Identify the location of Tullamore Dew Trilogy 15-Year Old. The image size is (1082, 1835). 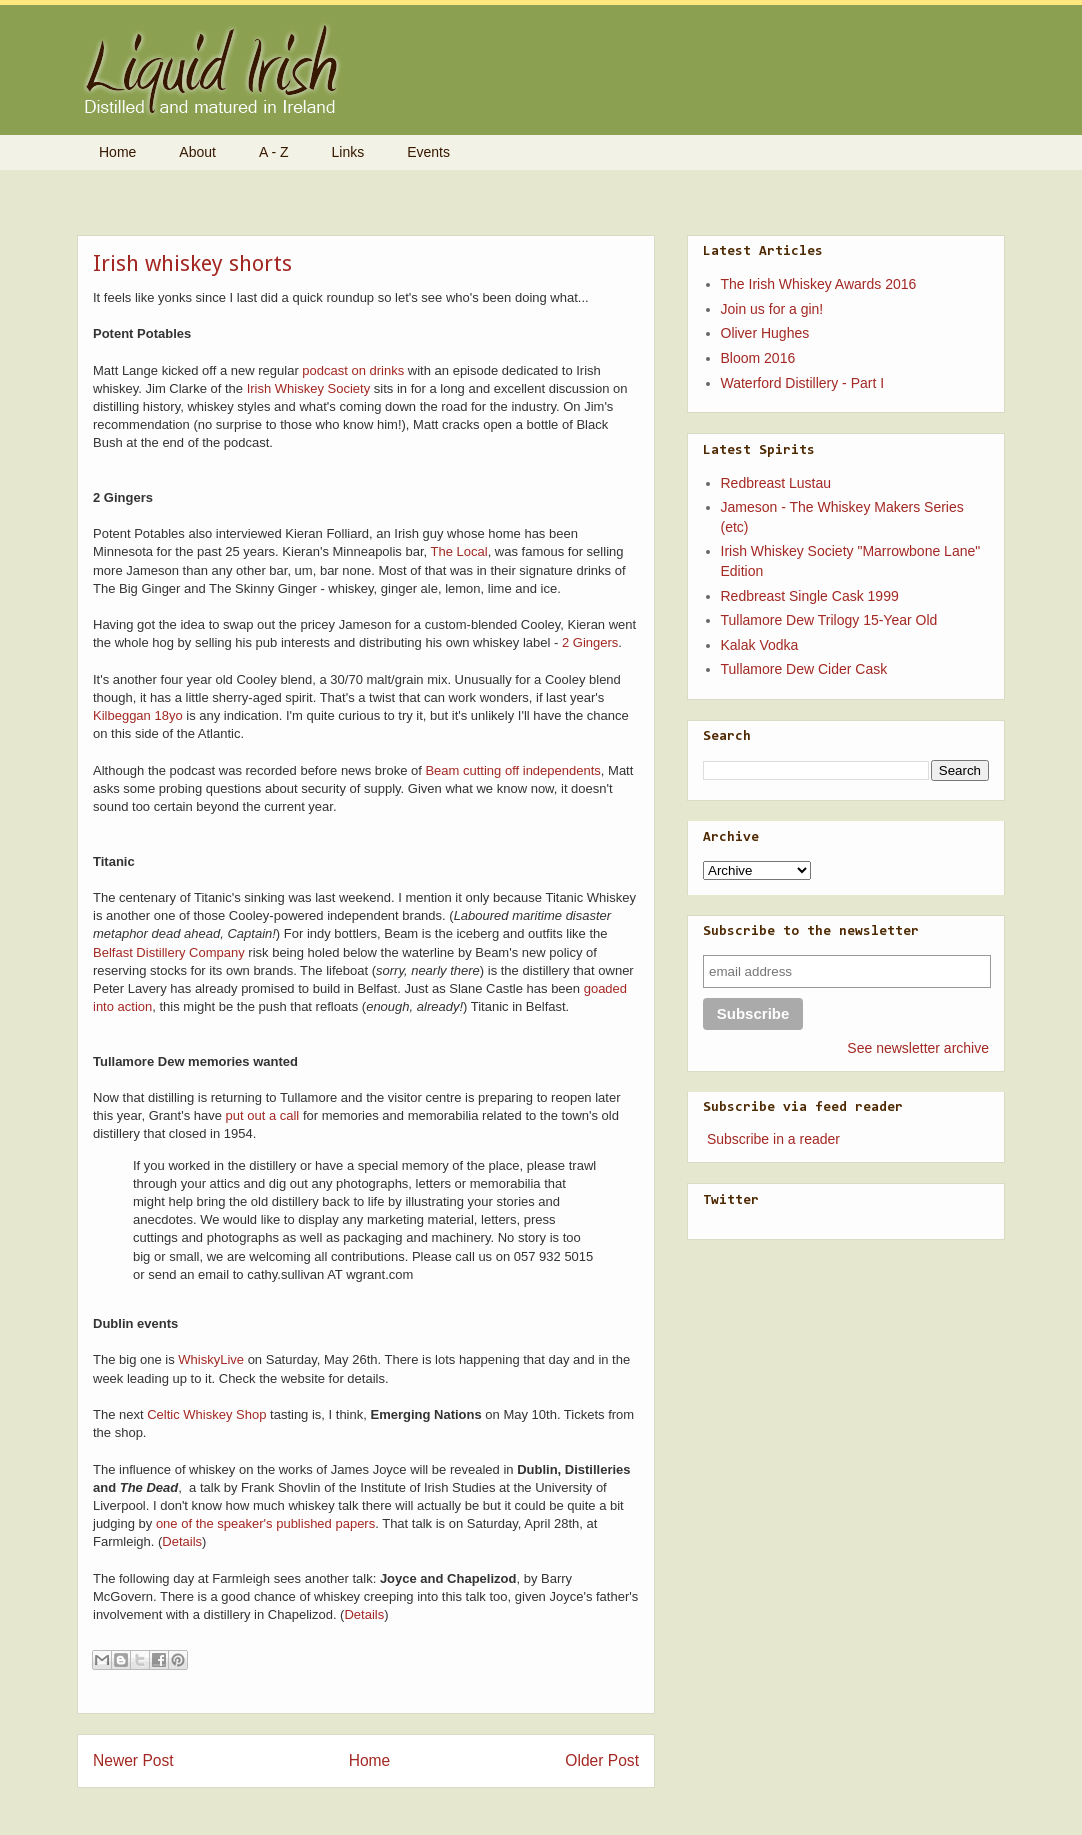
(829, 620).